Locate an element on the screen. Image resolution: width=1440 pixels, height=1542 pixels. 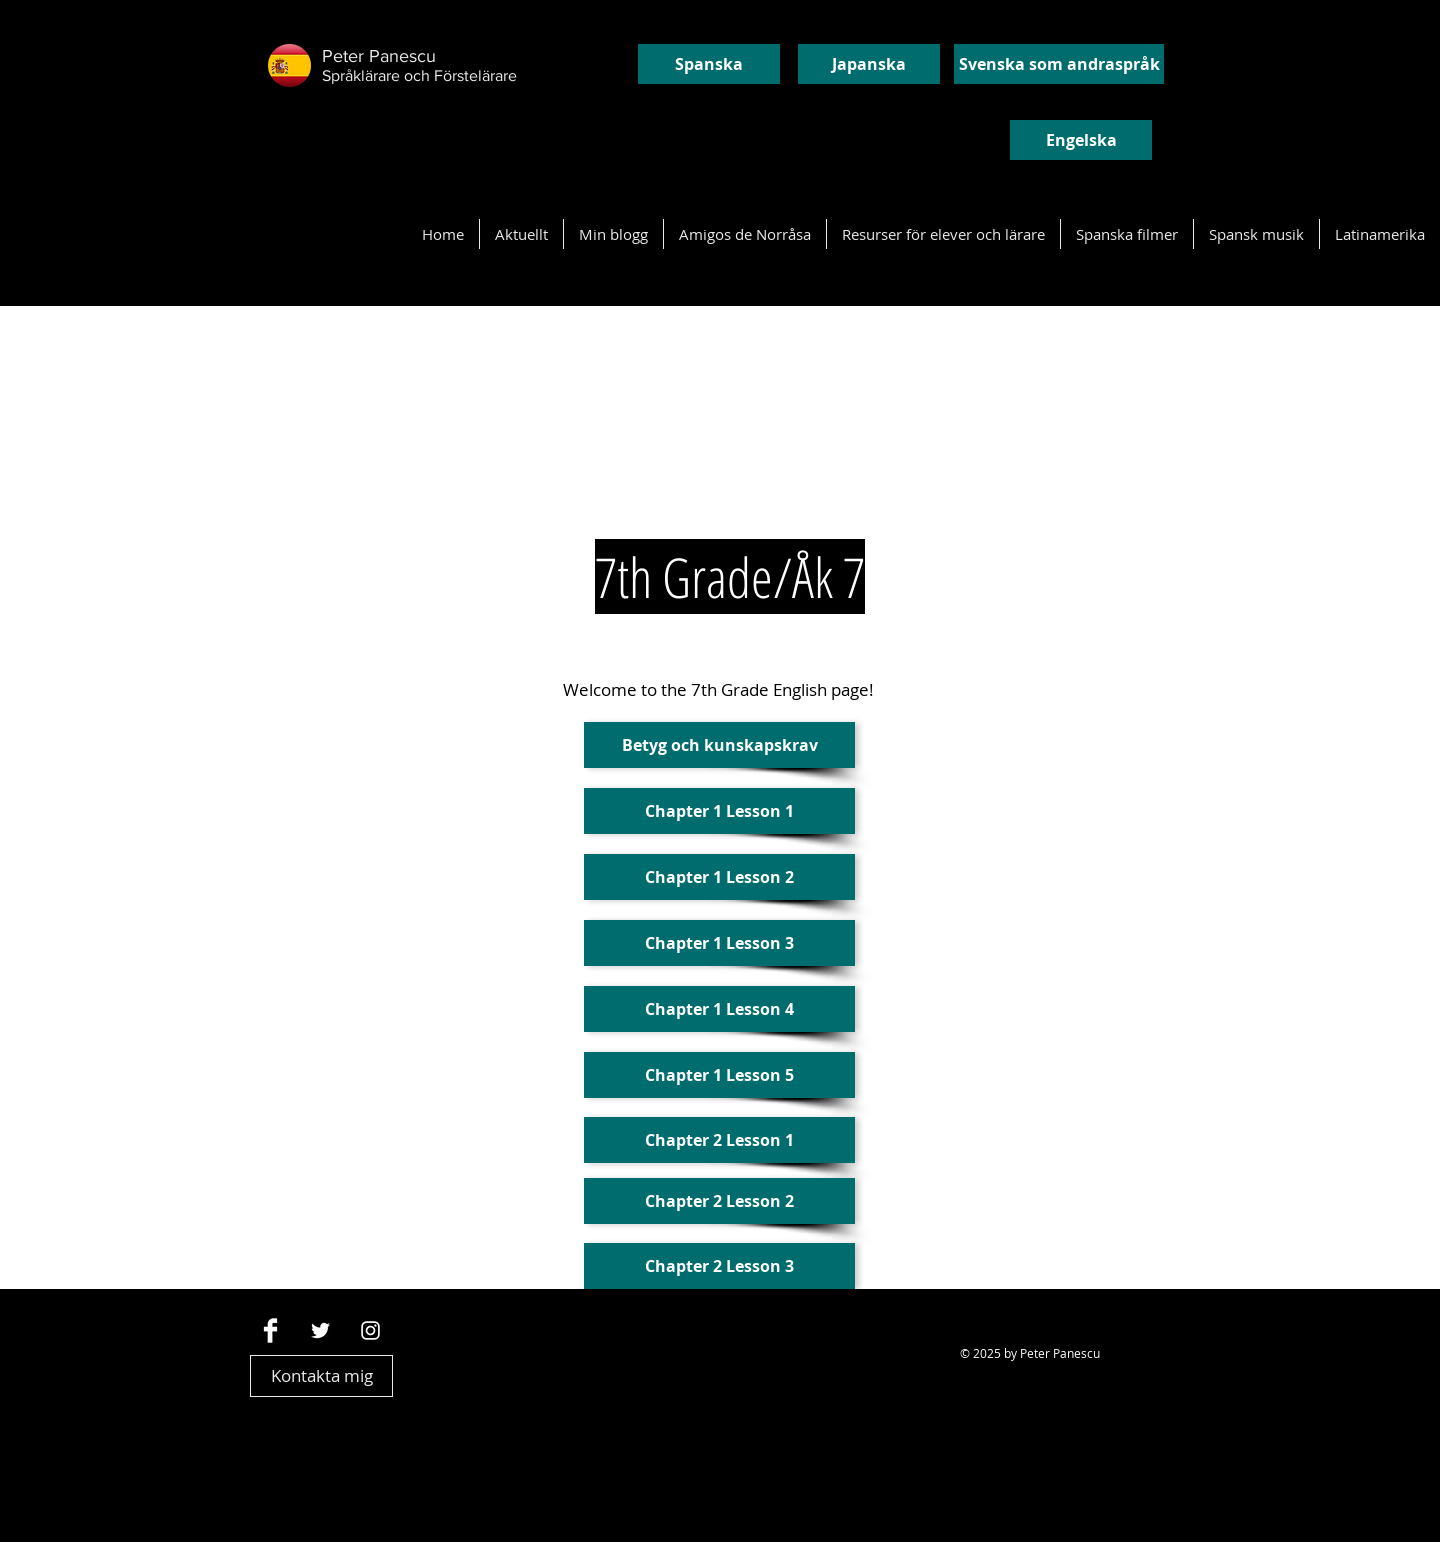
[Kontakta mig] is located at coordinates (321, 1376).